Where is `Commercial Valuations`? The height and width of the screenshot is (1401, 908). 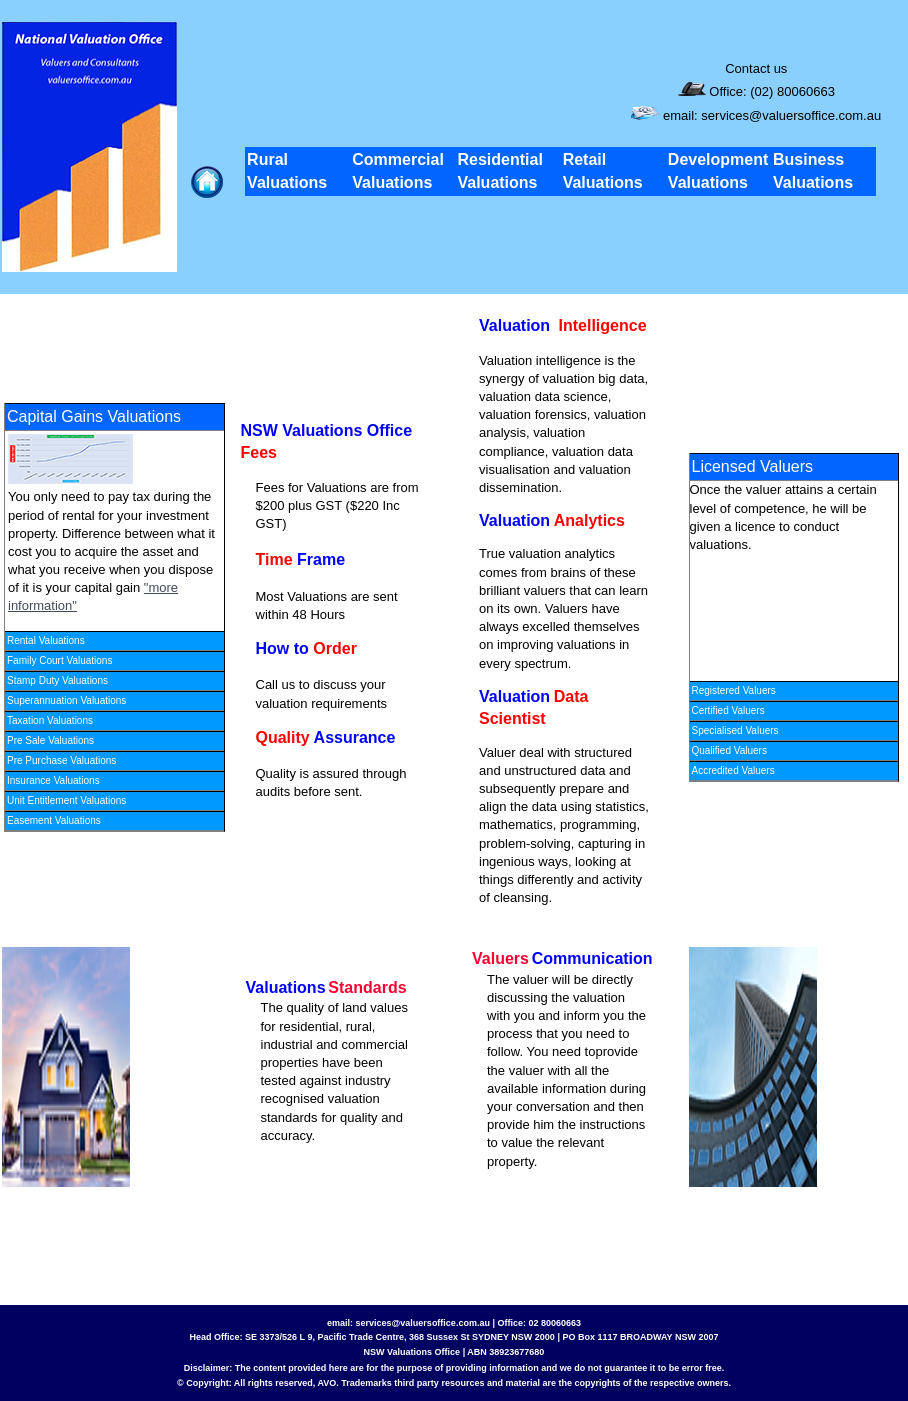 Commercial Valuations is located at coordinates (398, 170).